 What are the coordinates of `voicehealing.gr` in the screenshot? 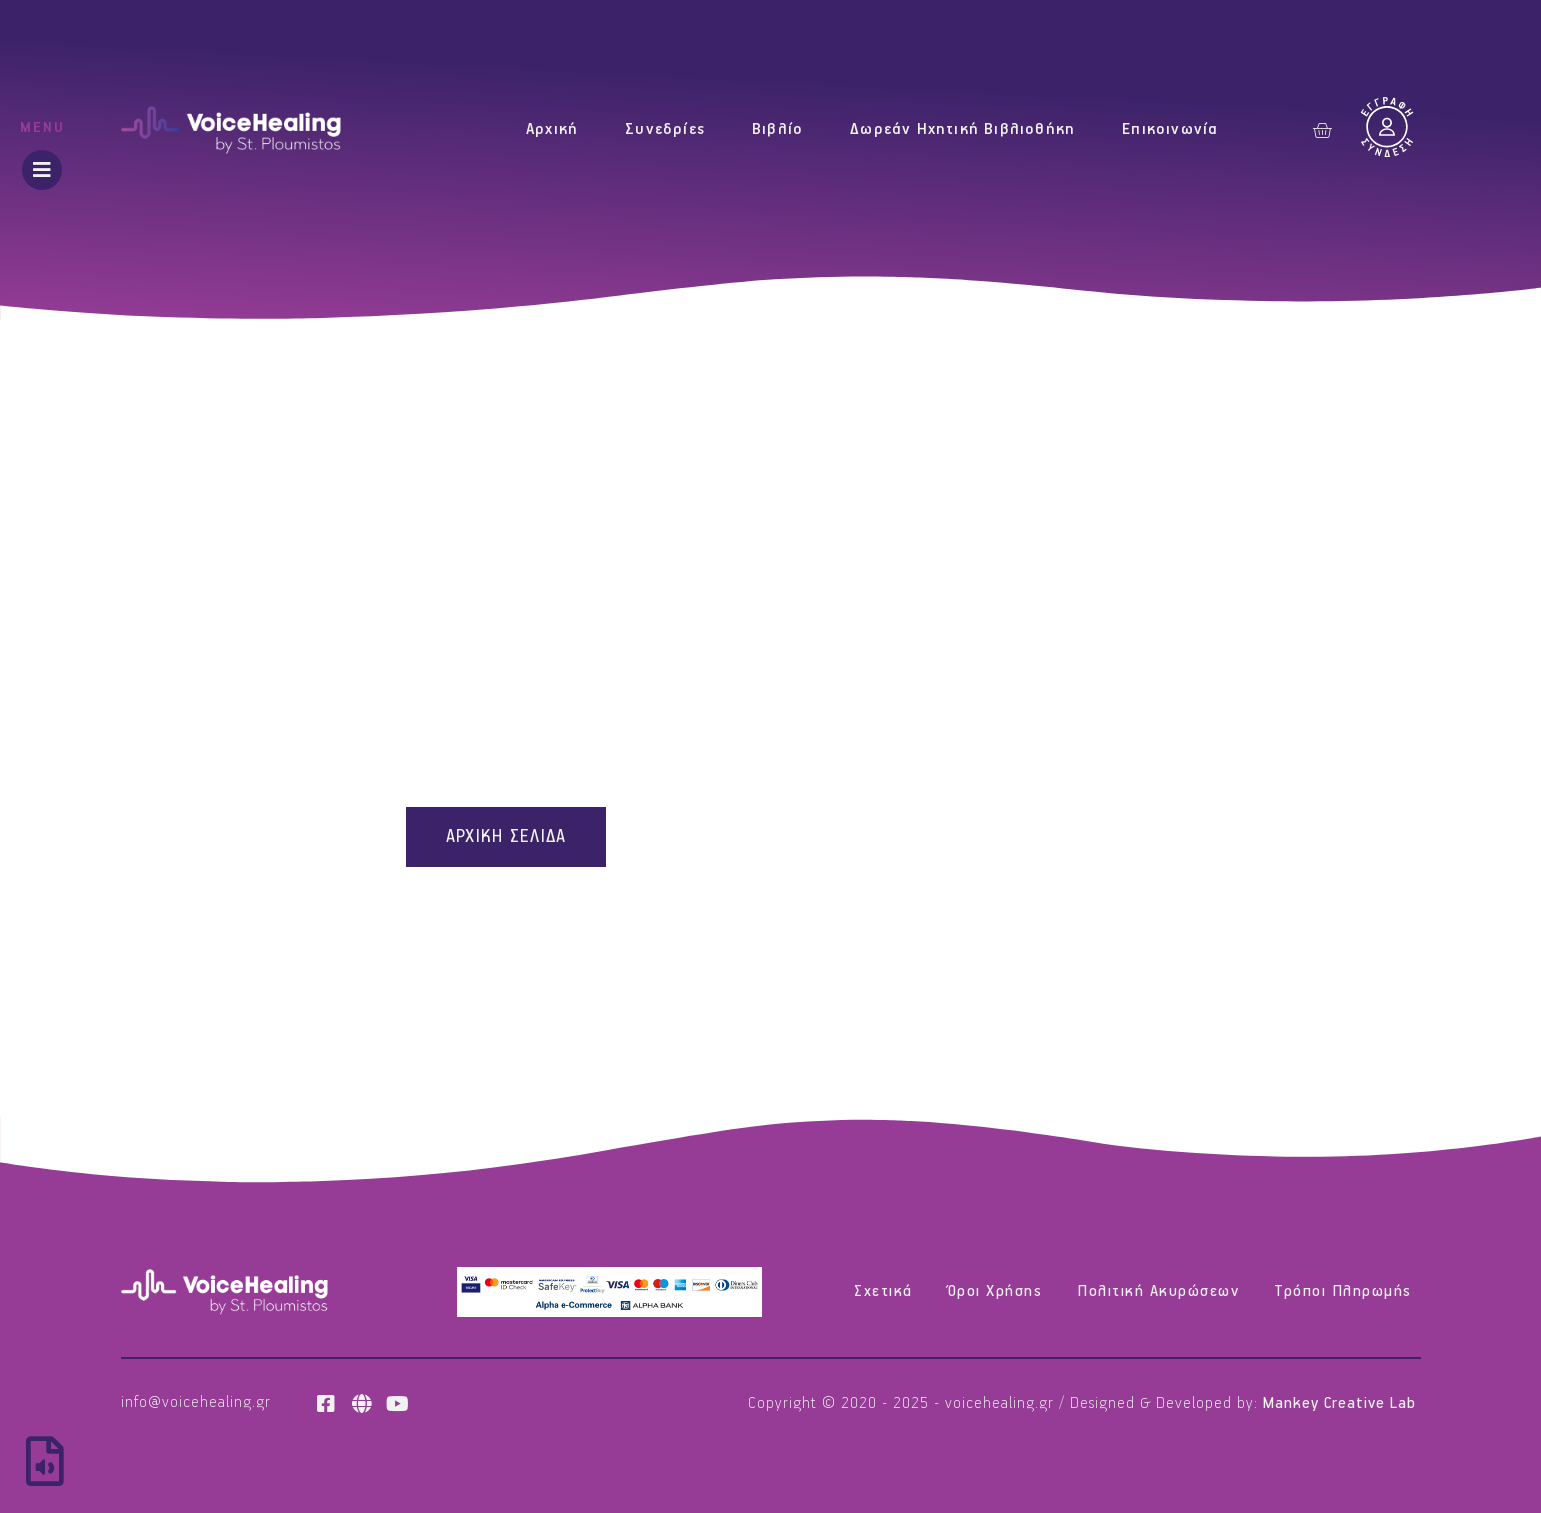 It's located at (999, 1403).